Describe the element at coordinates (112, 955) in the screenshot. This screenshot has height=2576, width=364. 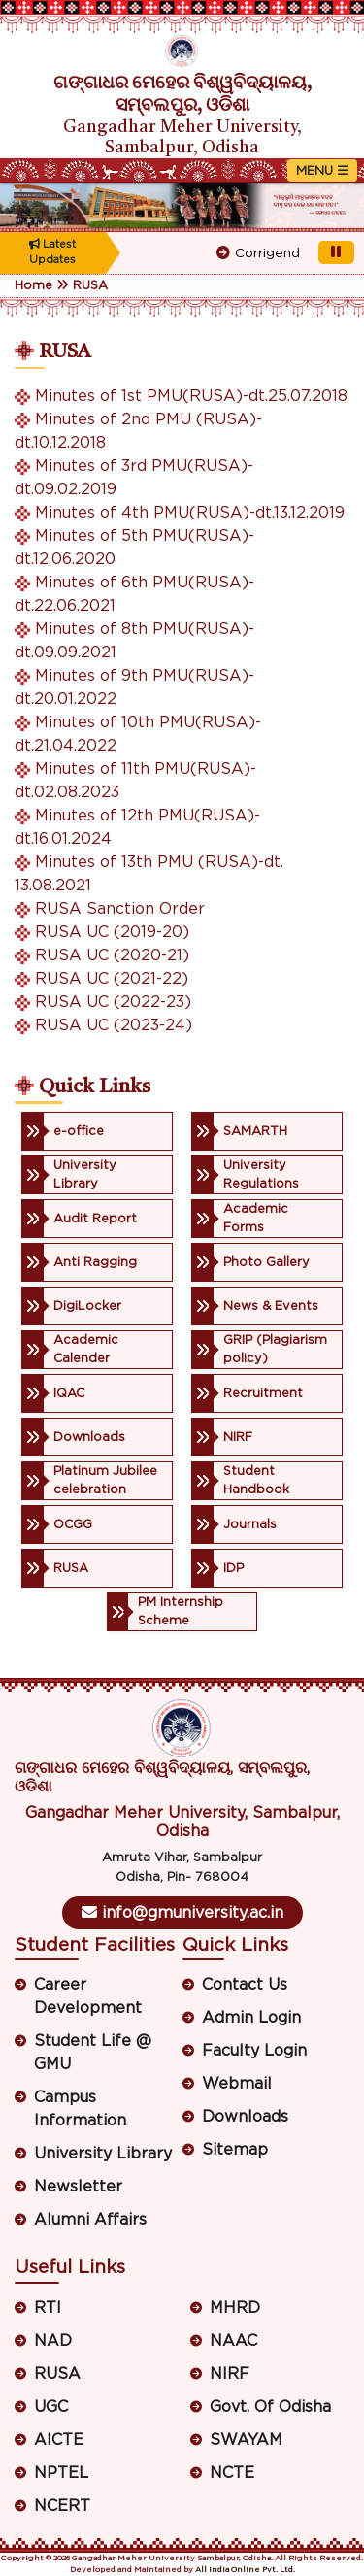
I see `RUSA UC (2020-21)` at that location.